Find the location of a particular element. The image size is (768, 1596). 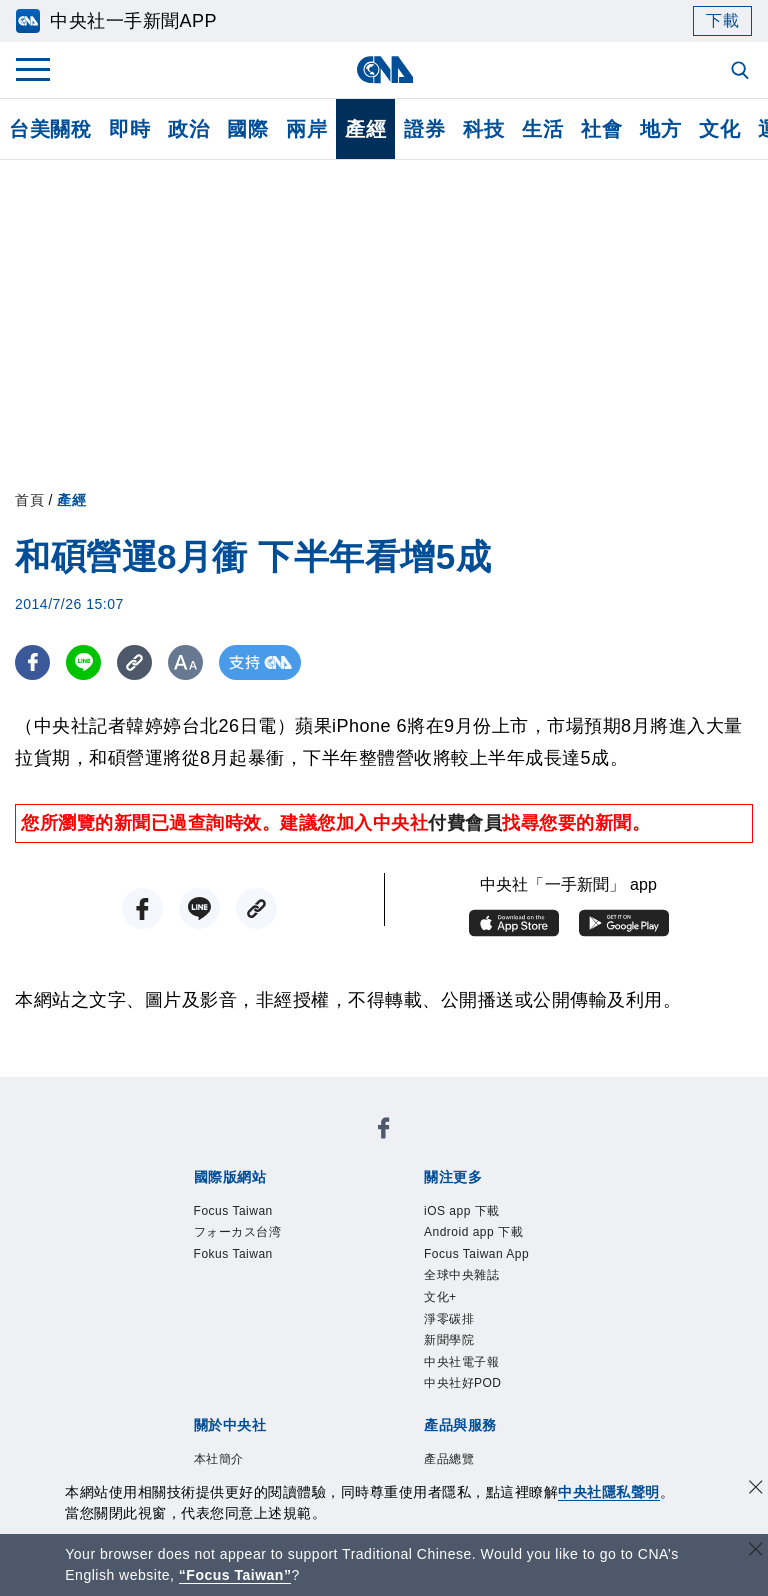

中央社隱私聲明 is located at coordinates (609, 1492).